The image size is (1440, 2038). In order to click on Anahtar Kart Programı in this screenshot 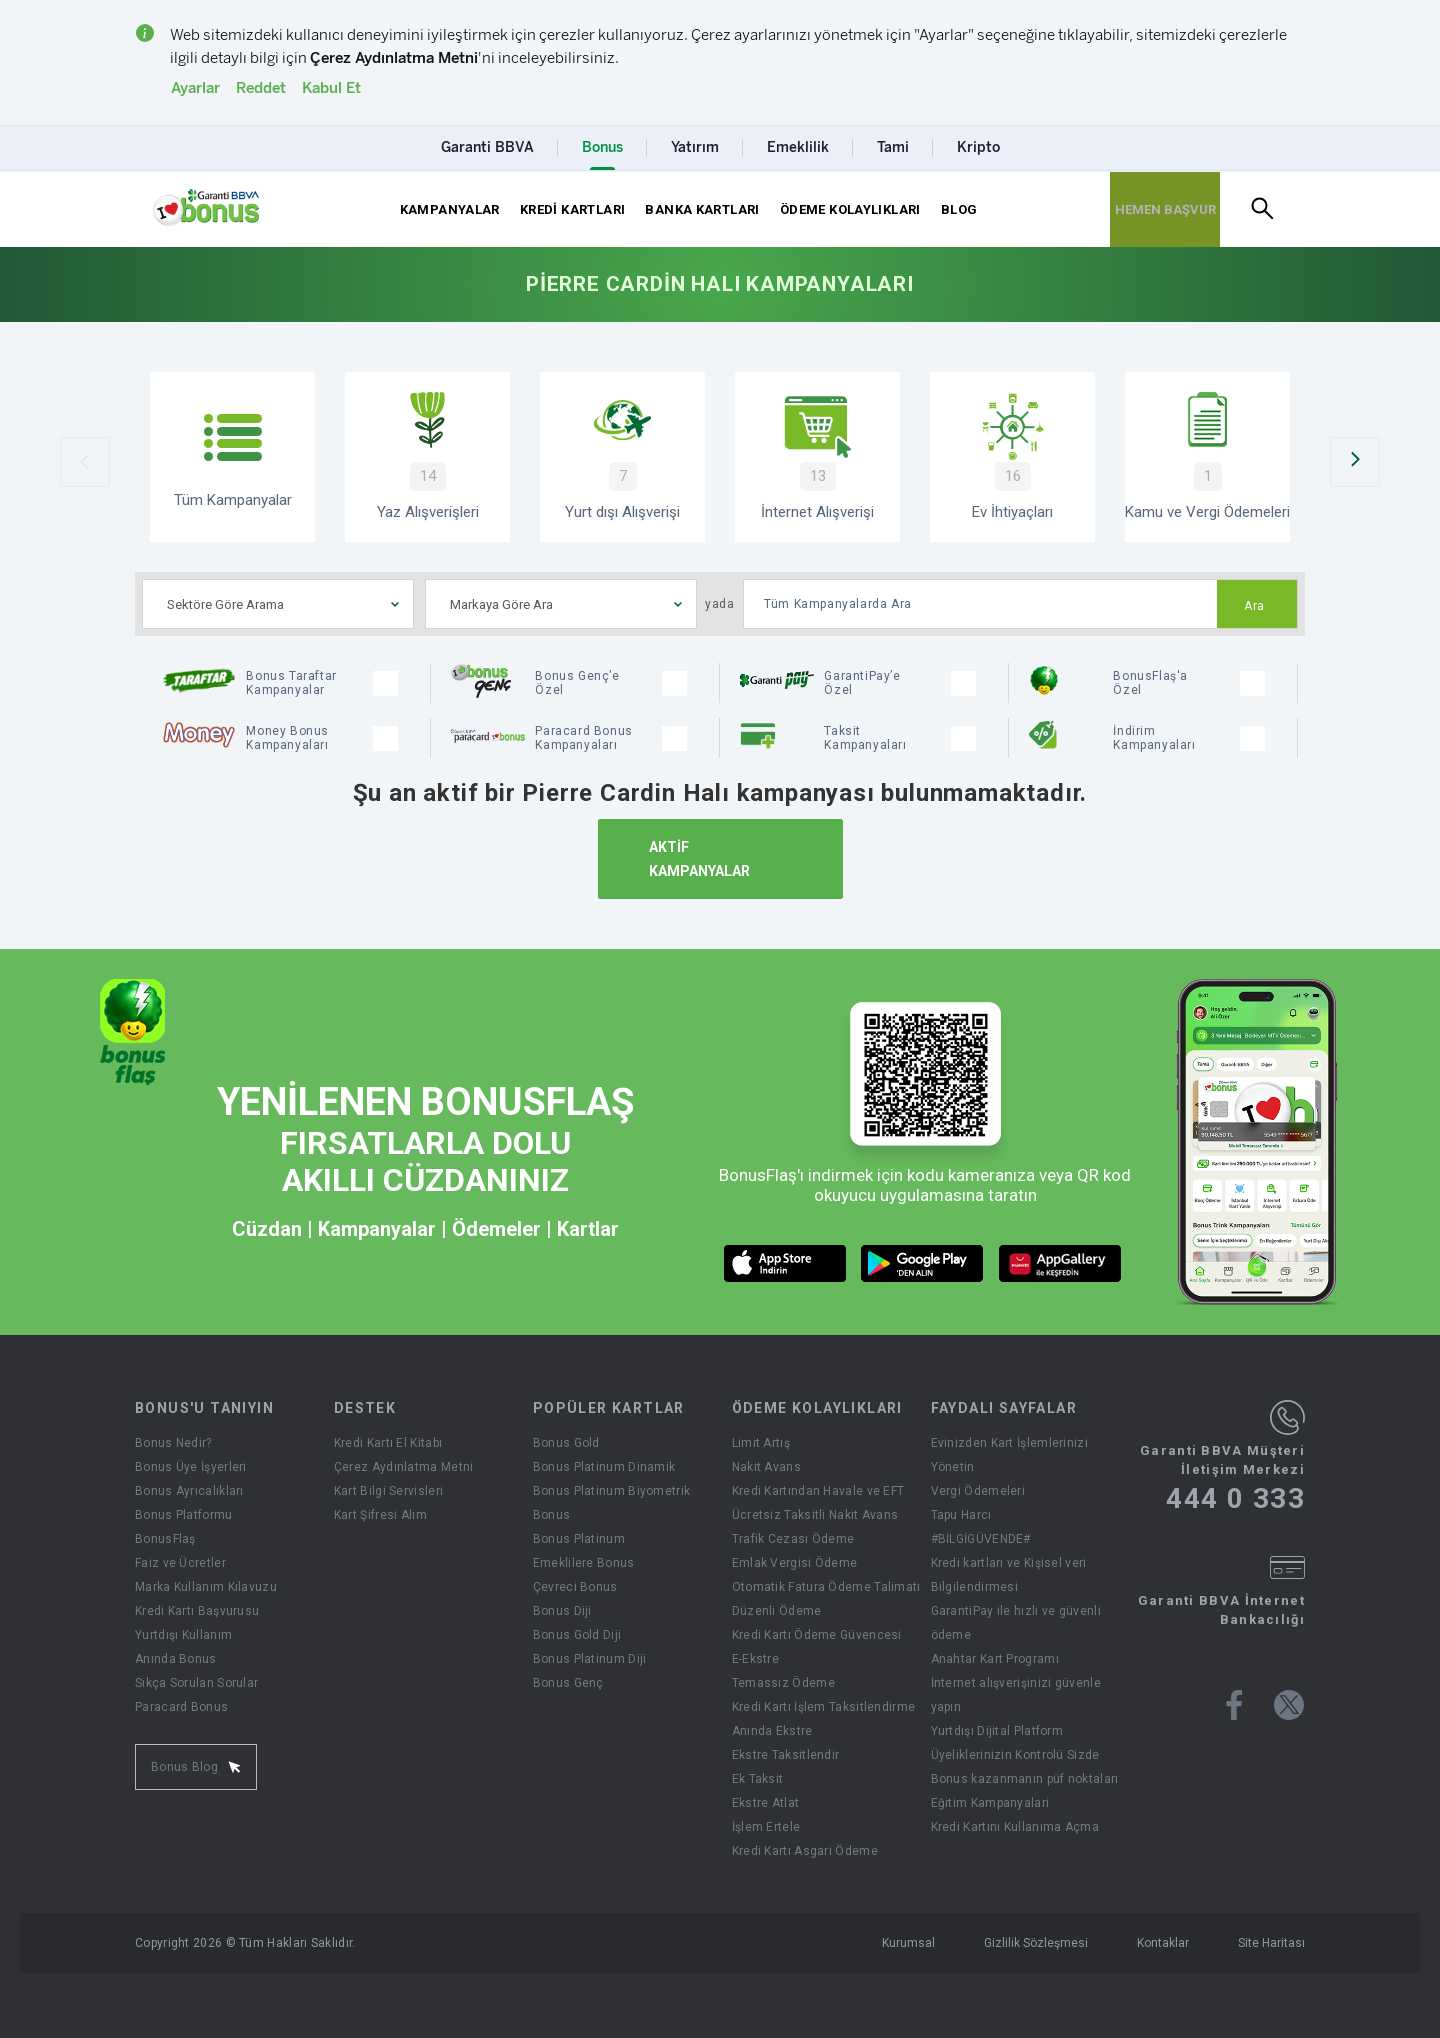, I will do `click(995, 1659)`.